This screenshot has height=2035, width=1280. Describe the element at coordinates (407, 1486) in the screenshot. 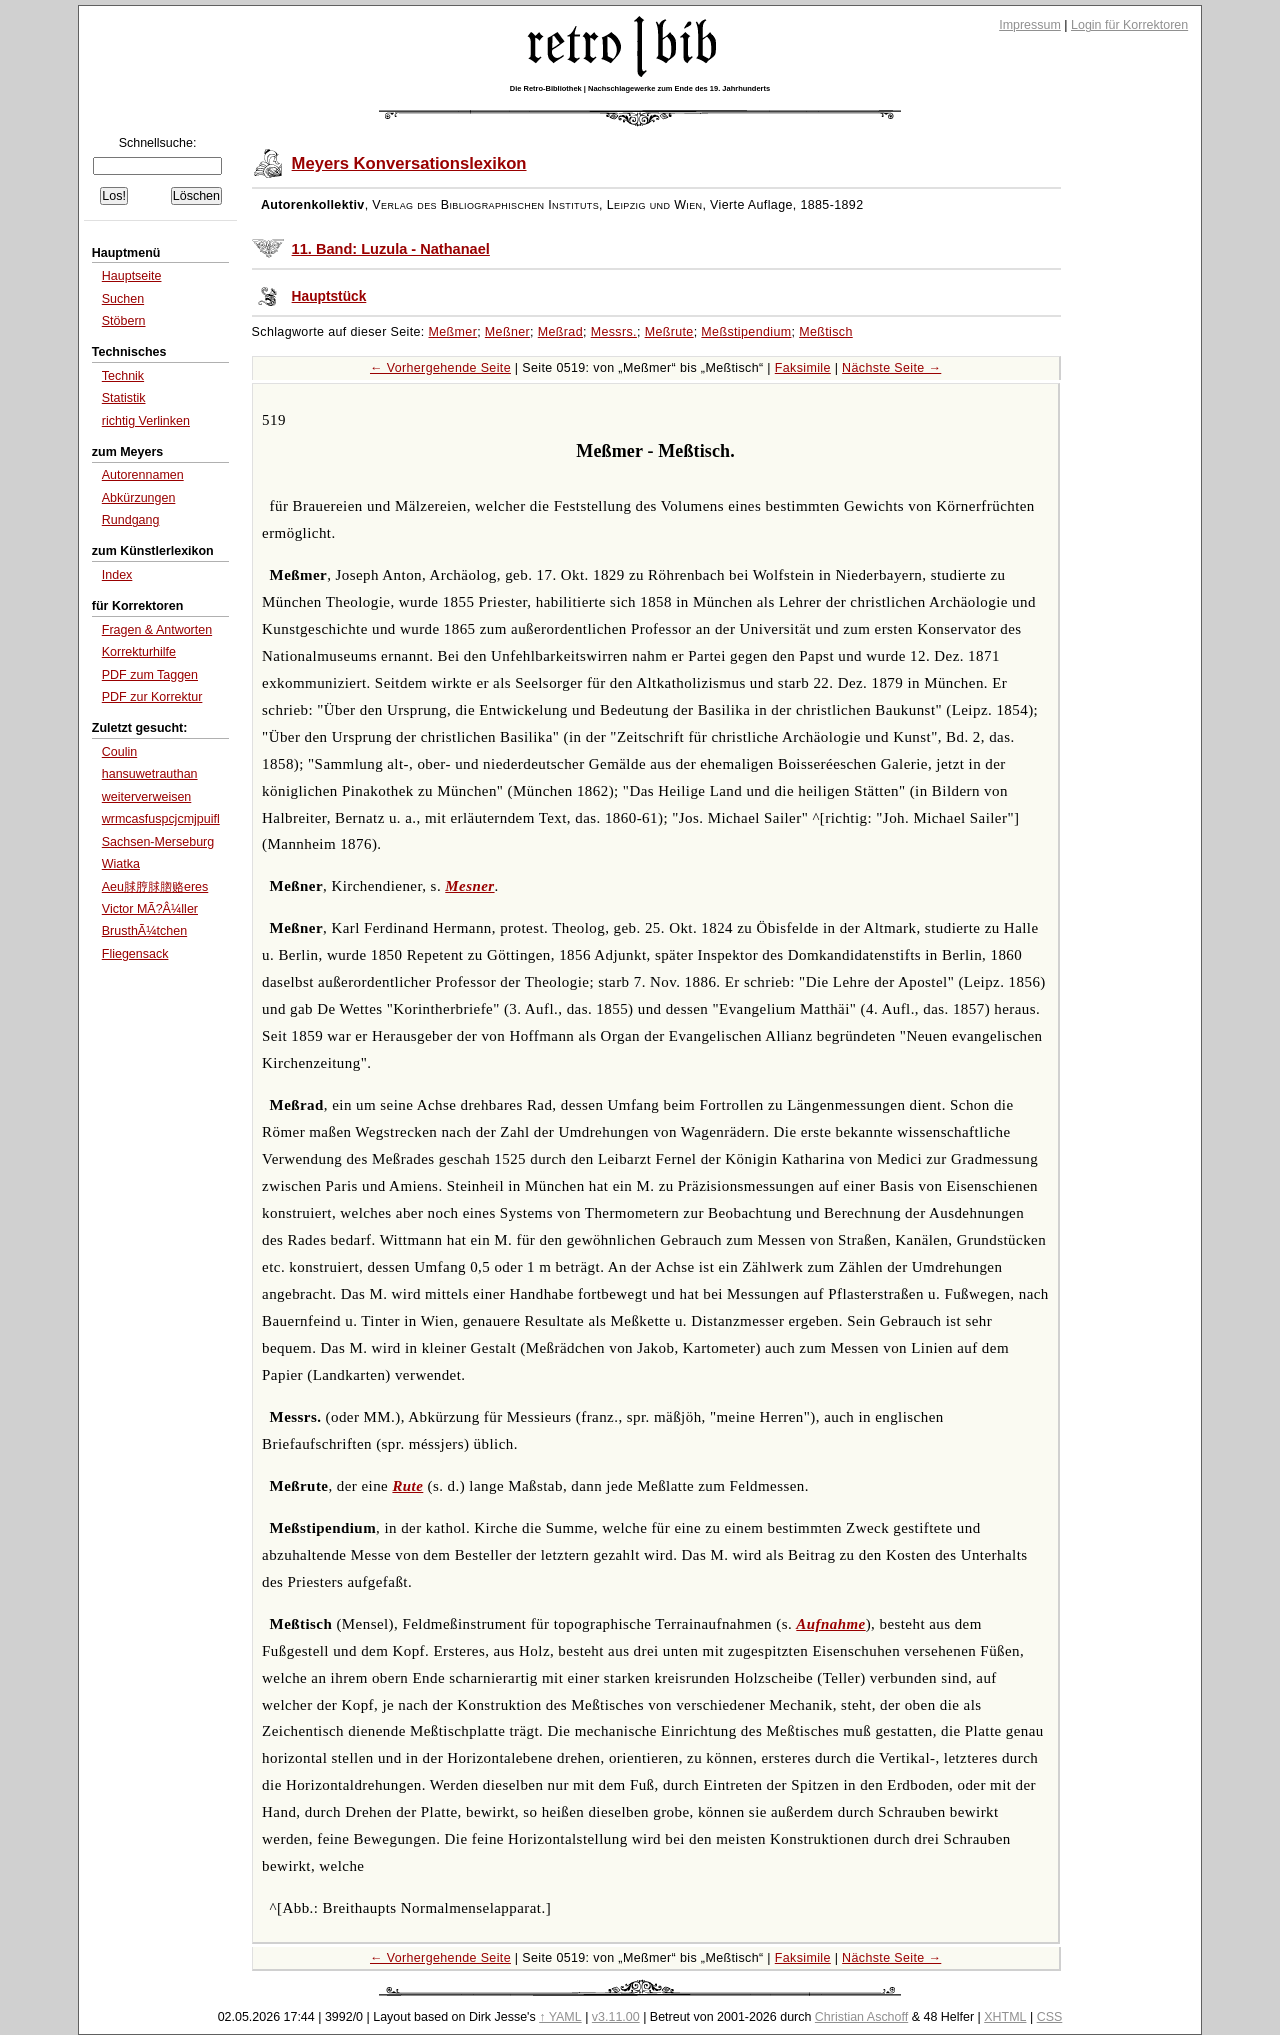

I see `Rute` at that location.